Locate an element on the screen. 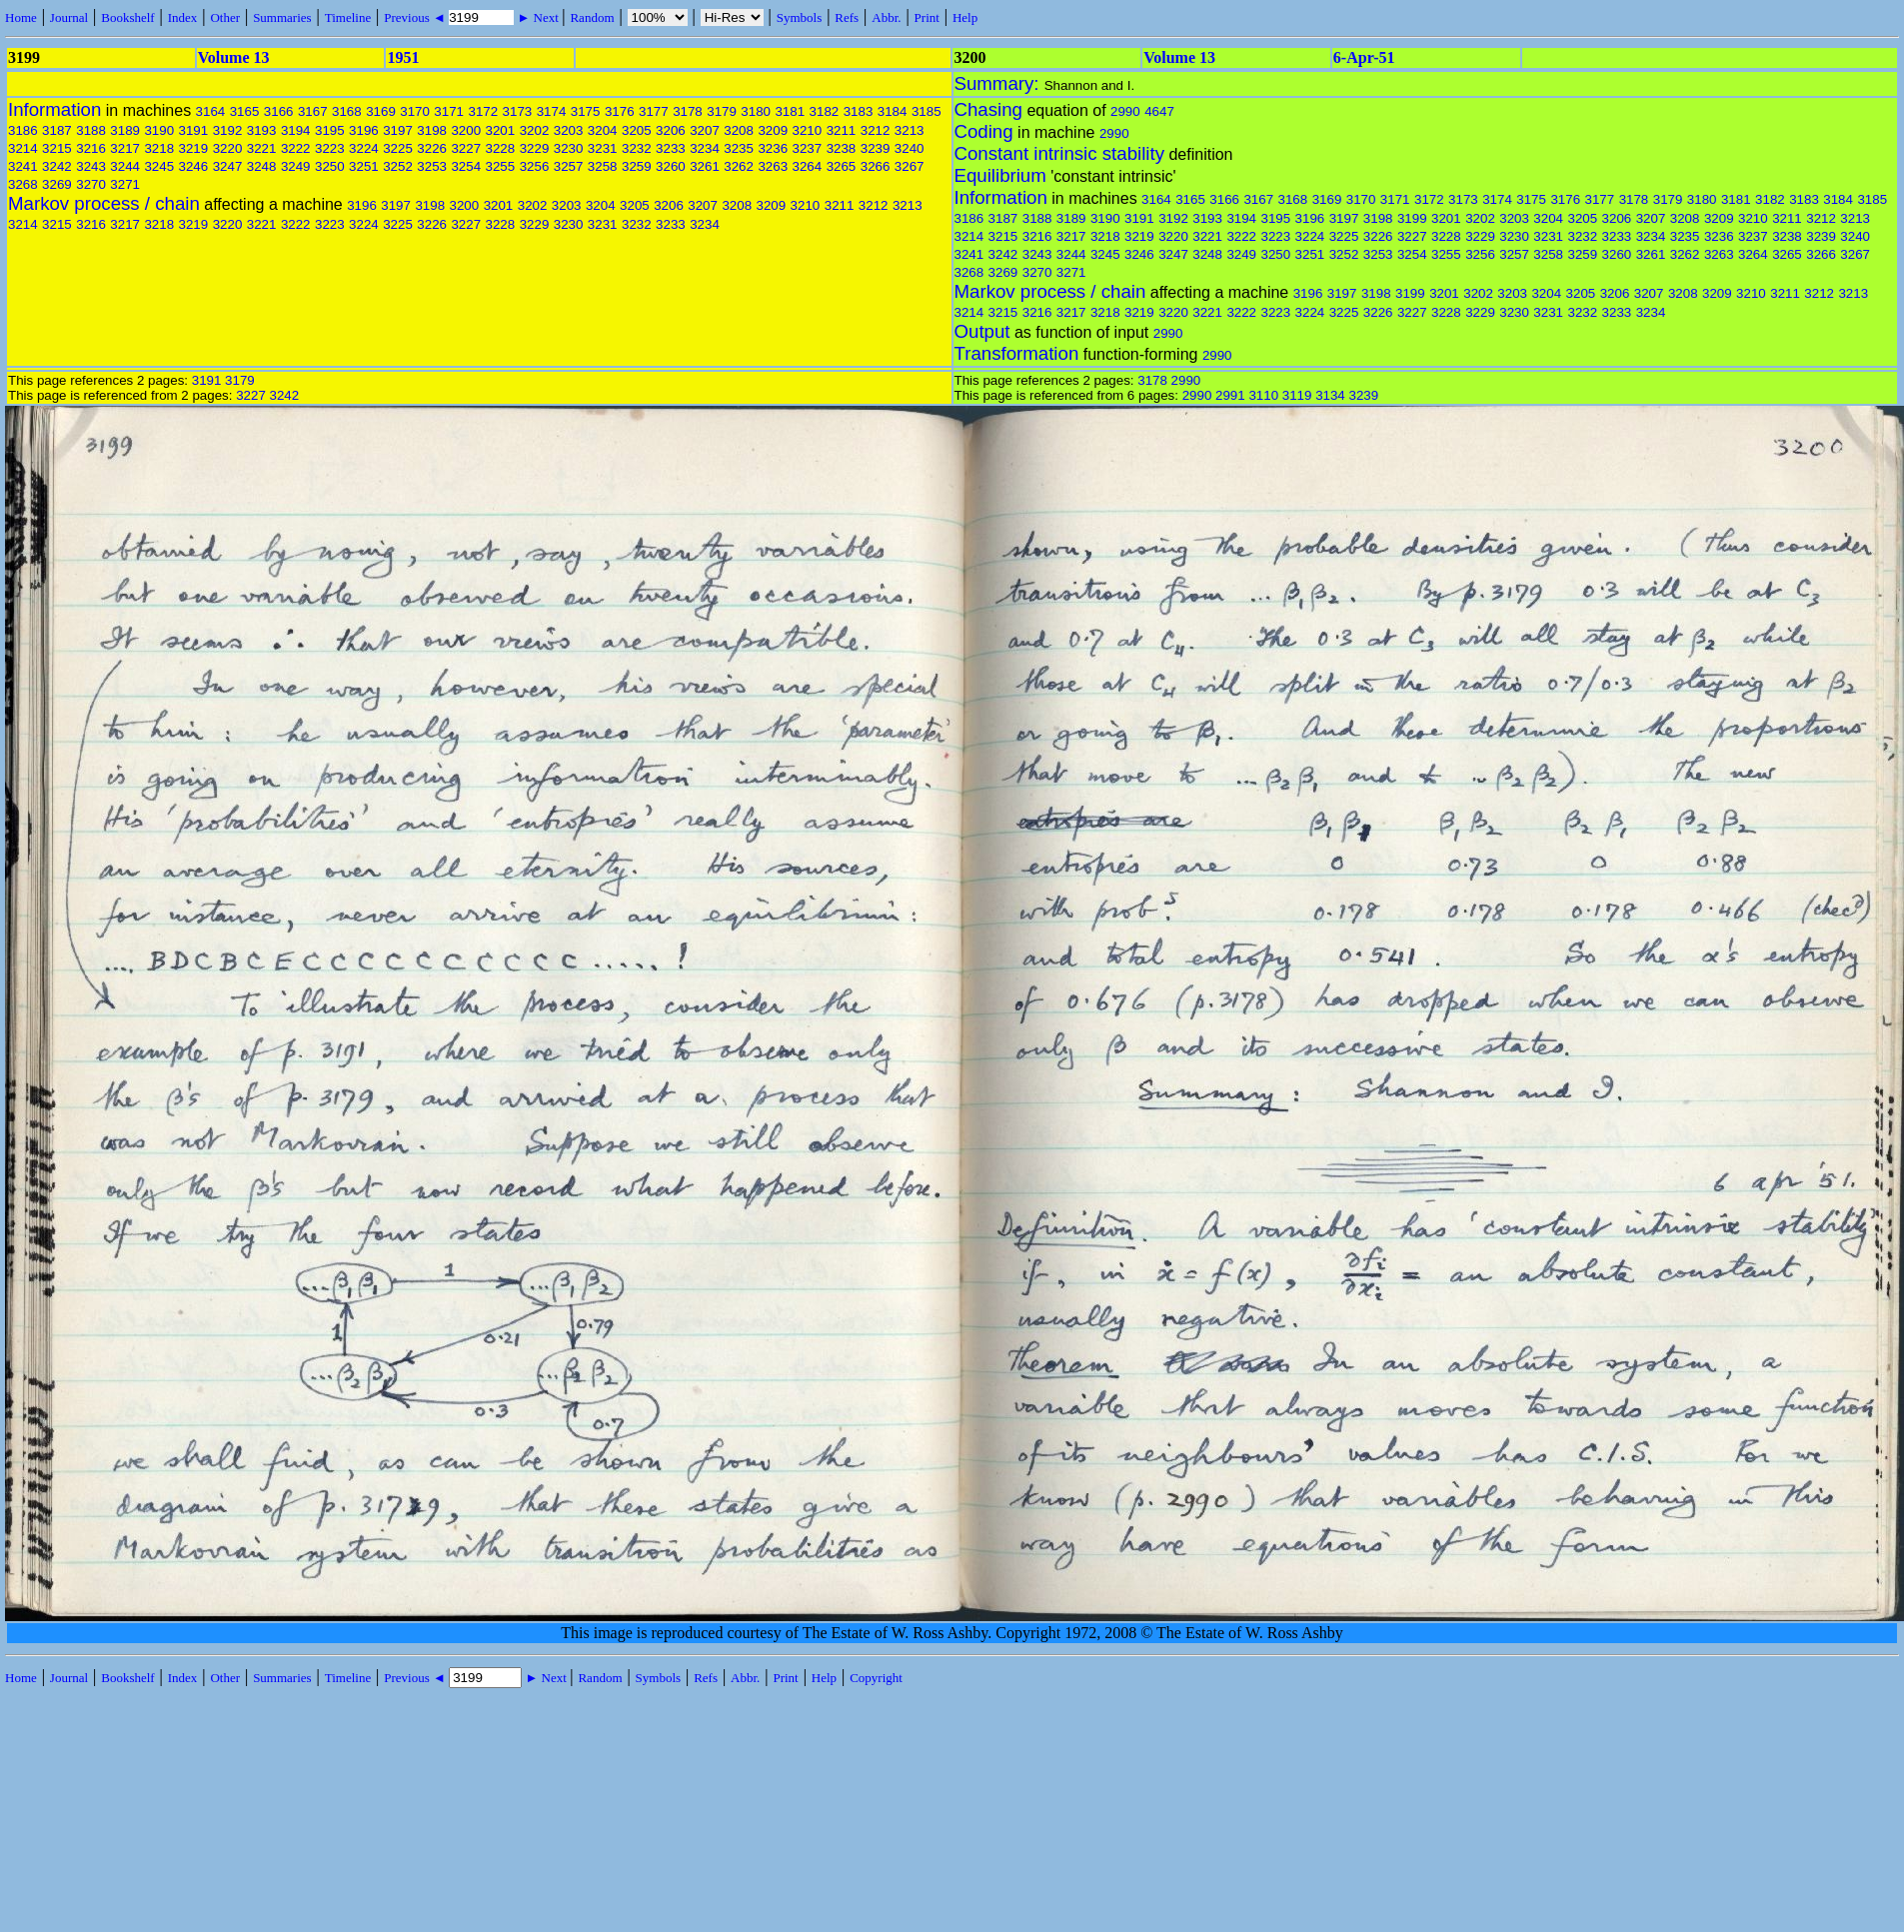 The image size is (1904, 1932). 3221 is located at coordinates (262, 148).